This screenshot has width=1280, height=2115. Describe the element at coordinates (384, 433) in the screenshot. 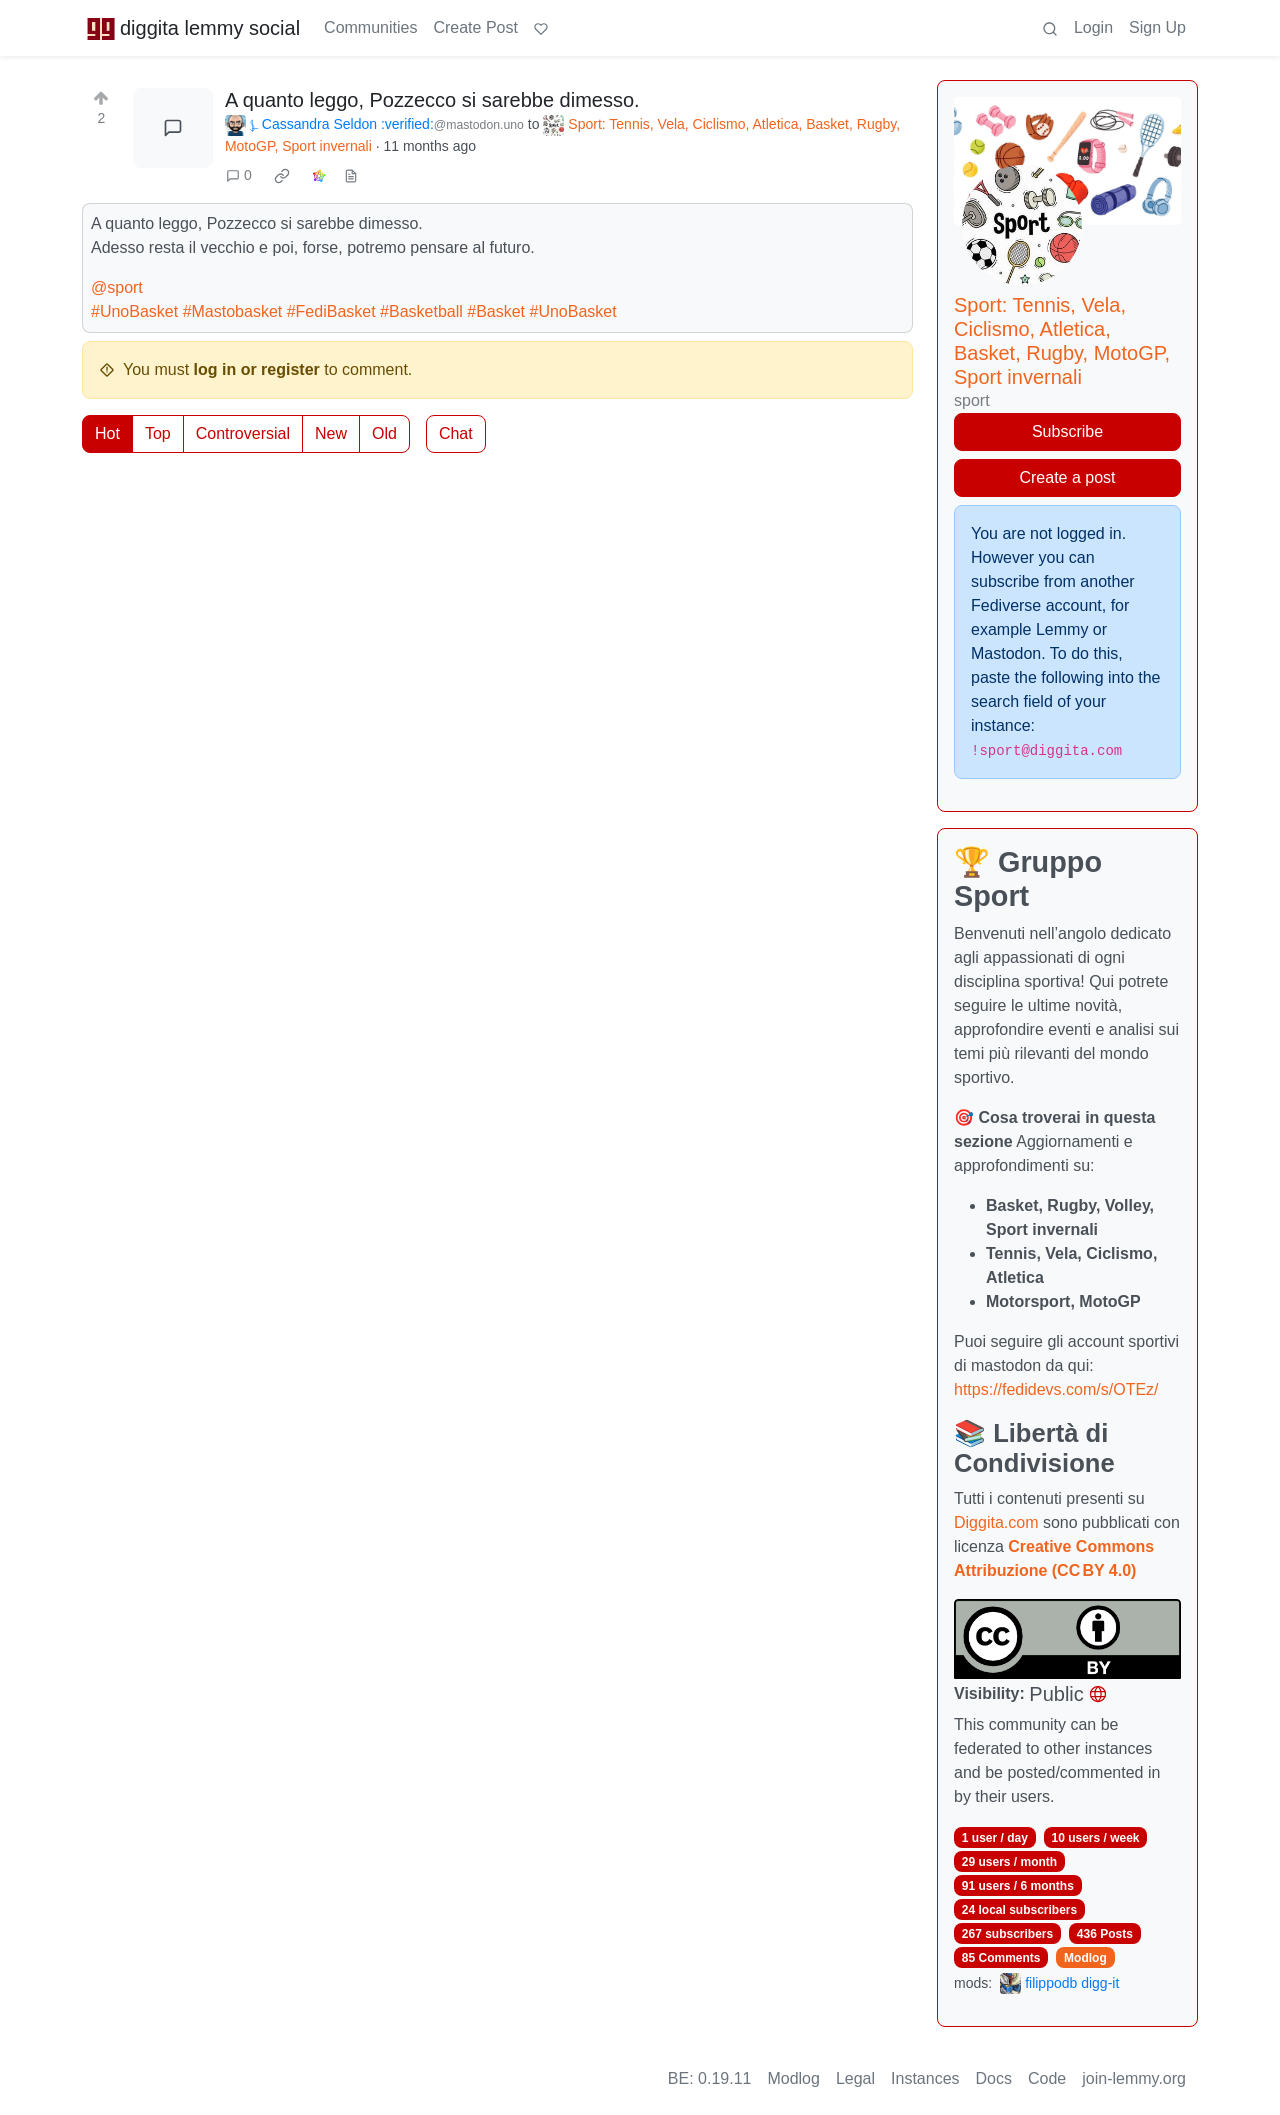

I see `Old` at that location.